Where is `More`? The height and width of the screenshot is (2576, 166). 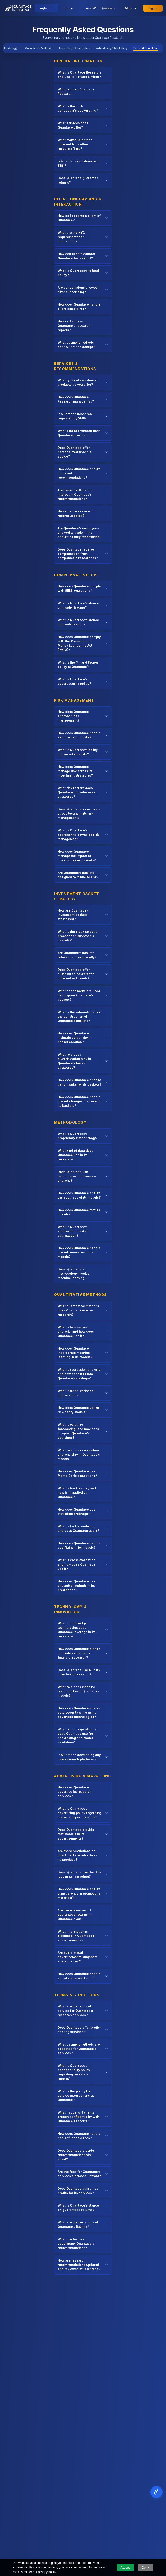 More is located at coordinates (131, 8).